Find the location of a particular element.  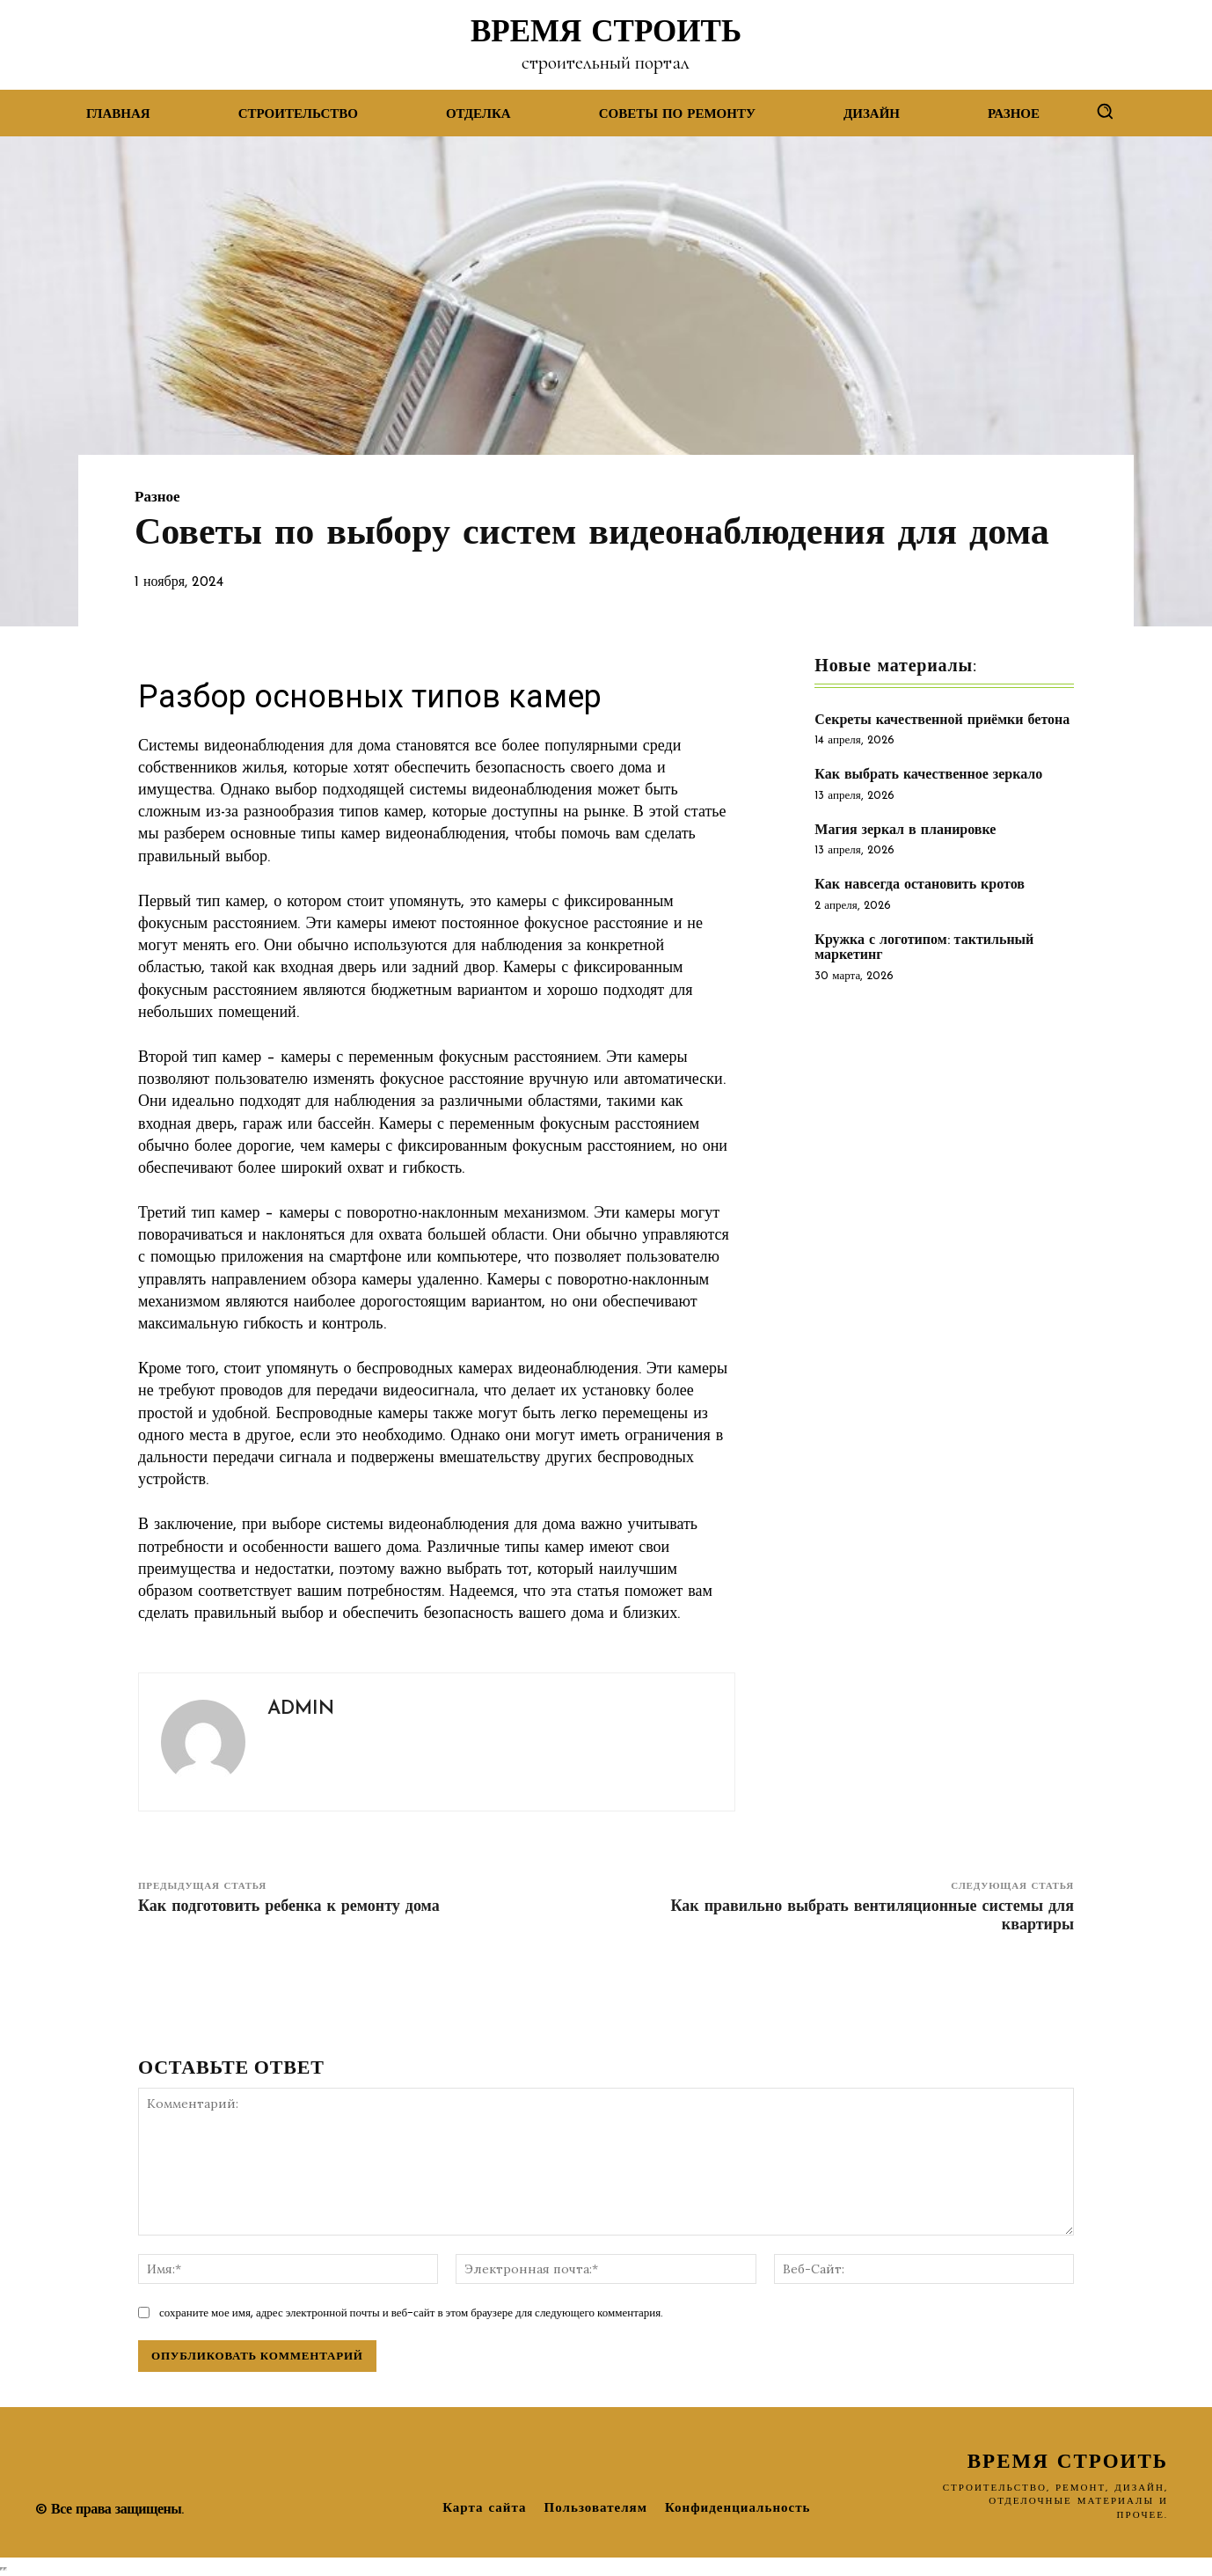

Как навсегда остановить кротов is located at coordinates (919, 885).